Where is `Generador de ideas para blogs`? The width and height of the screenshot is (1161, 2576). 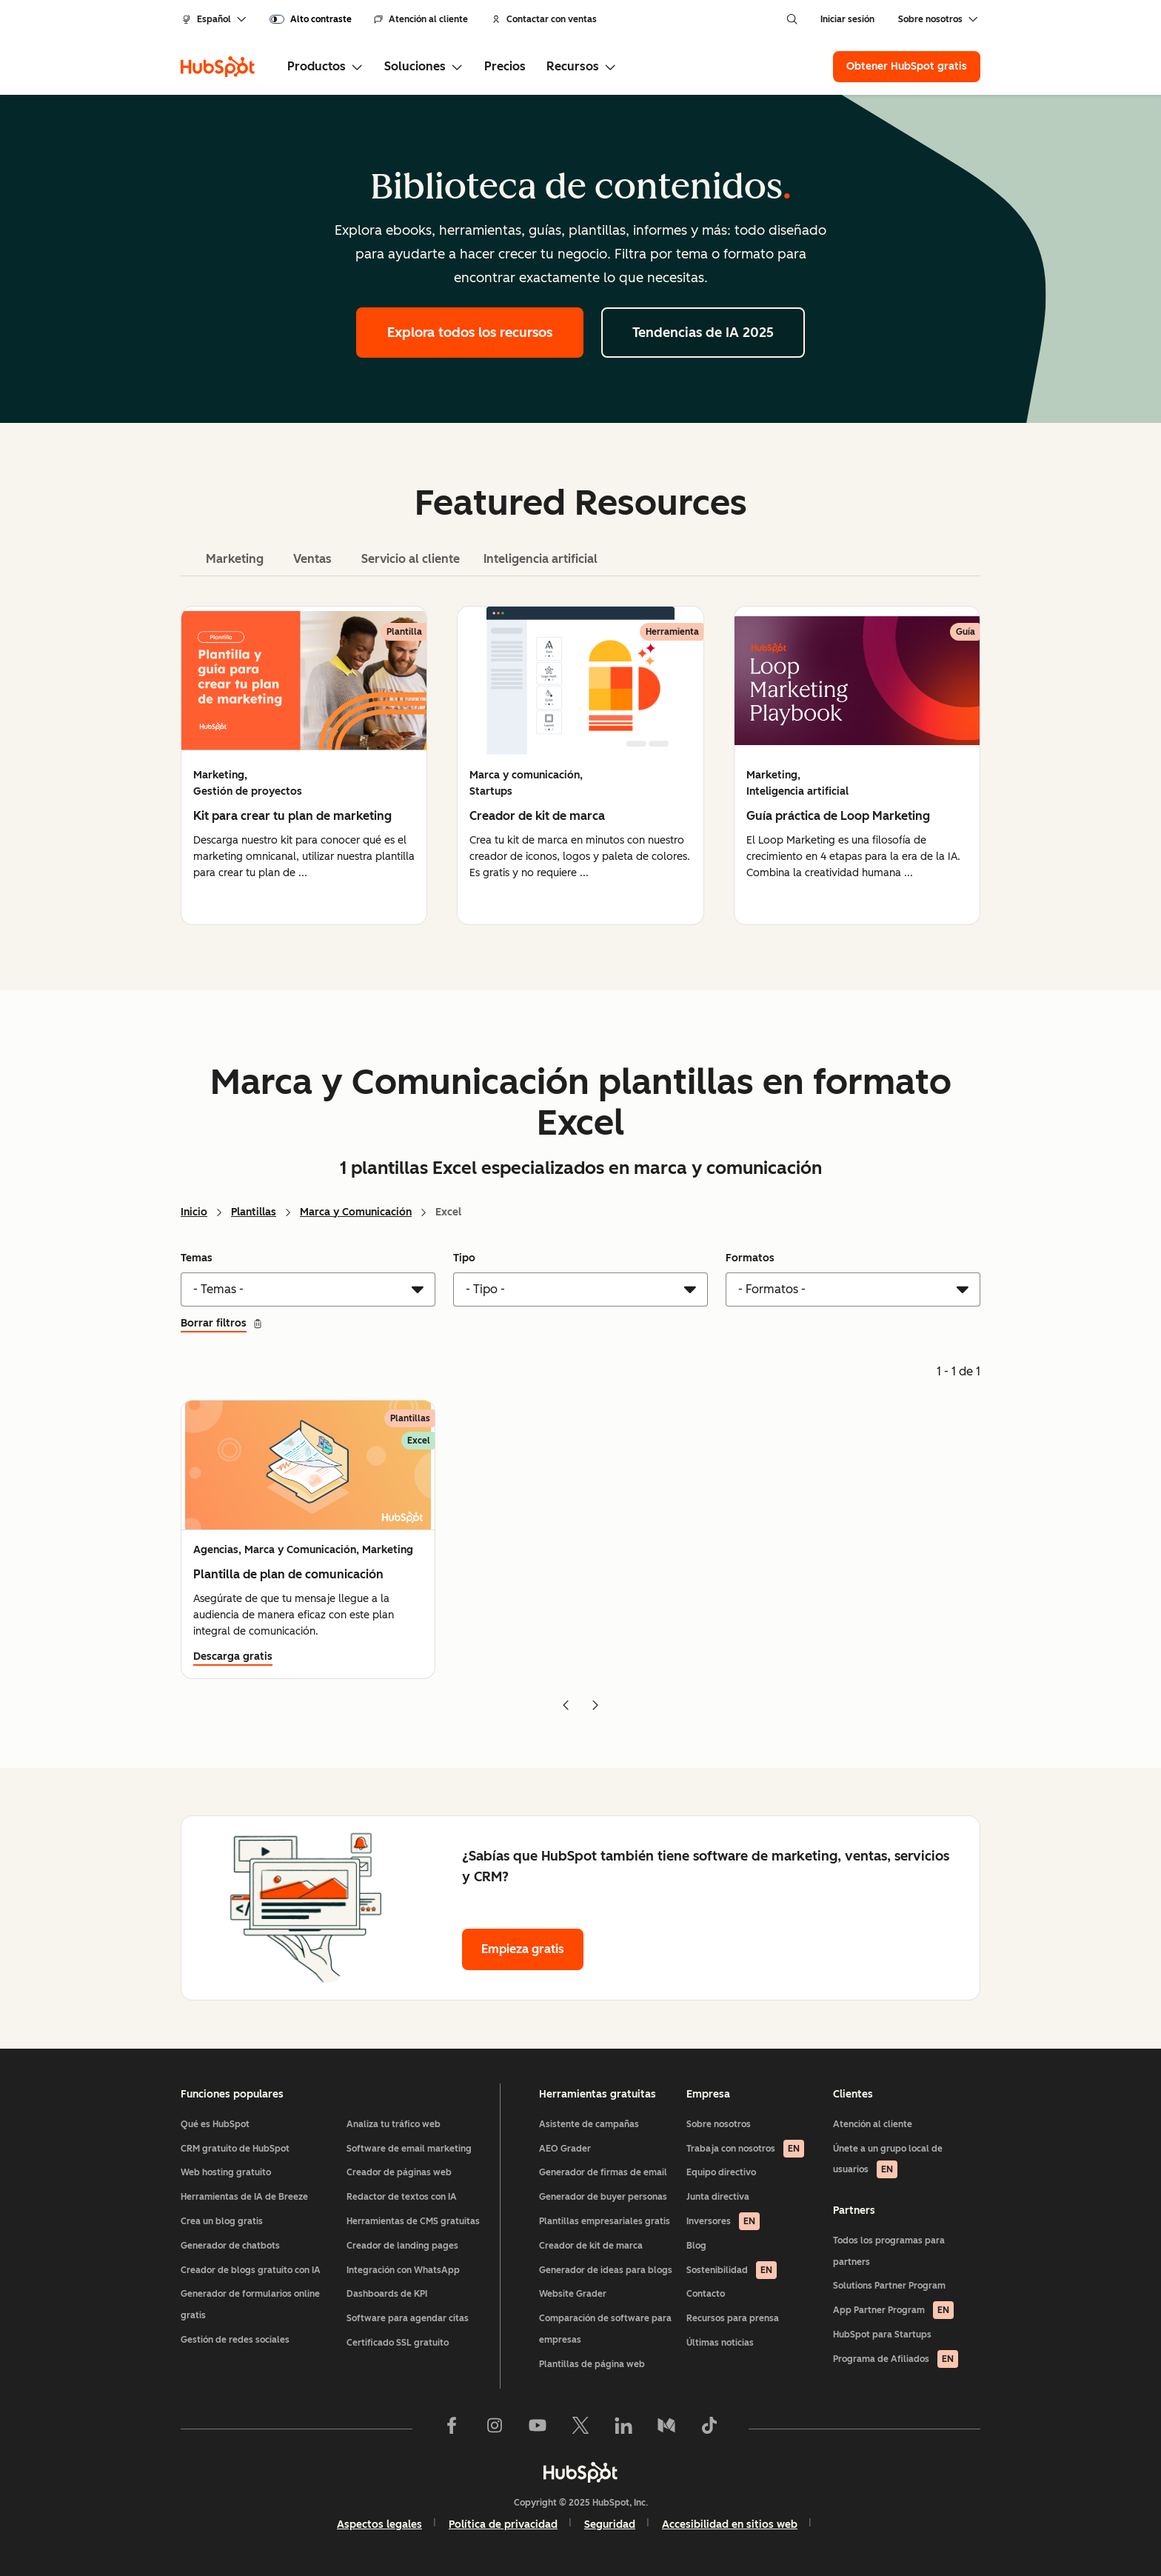
Generador de ideas para blogs is located at coordinates (605, 2270).